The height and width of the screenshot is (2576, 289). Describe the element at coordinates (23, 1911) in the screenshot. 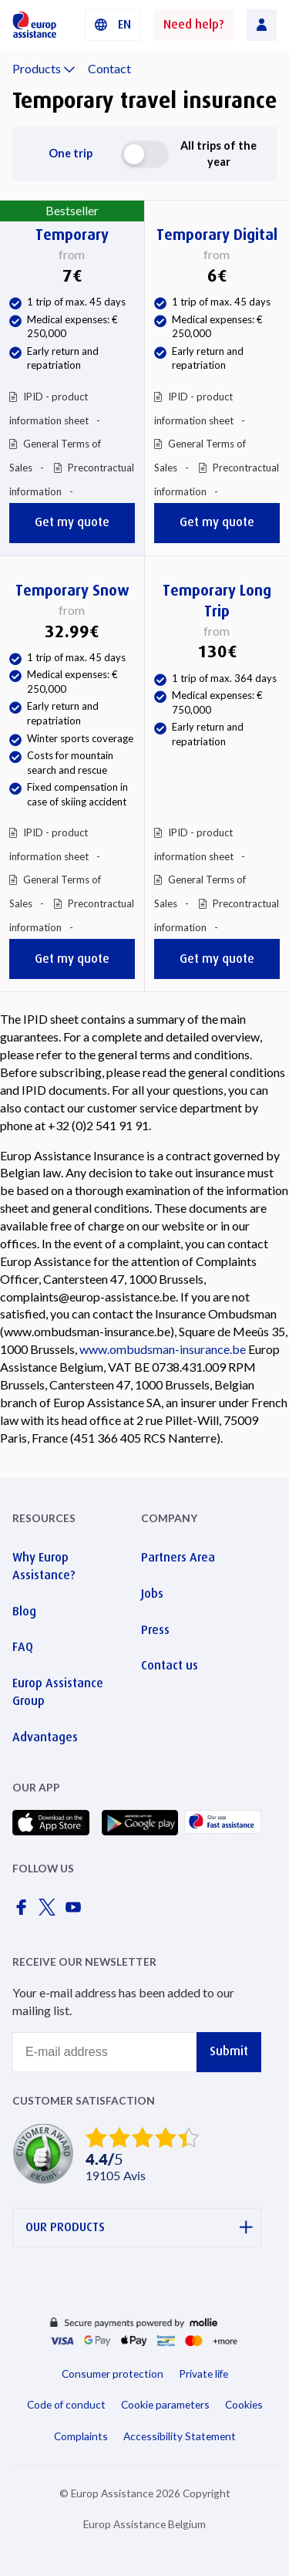

I see `[Europ Assistance / Facebook]` at that location.